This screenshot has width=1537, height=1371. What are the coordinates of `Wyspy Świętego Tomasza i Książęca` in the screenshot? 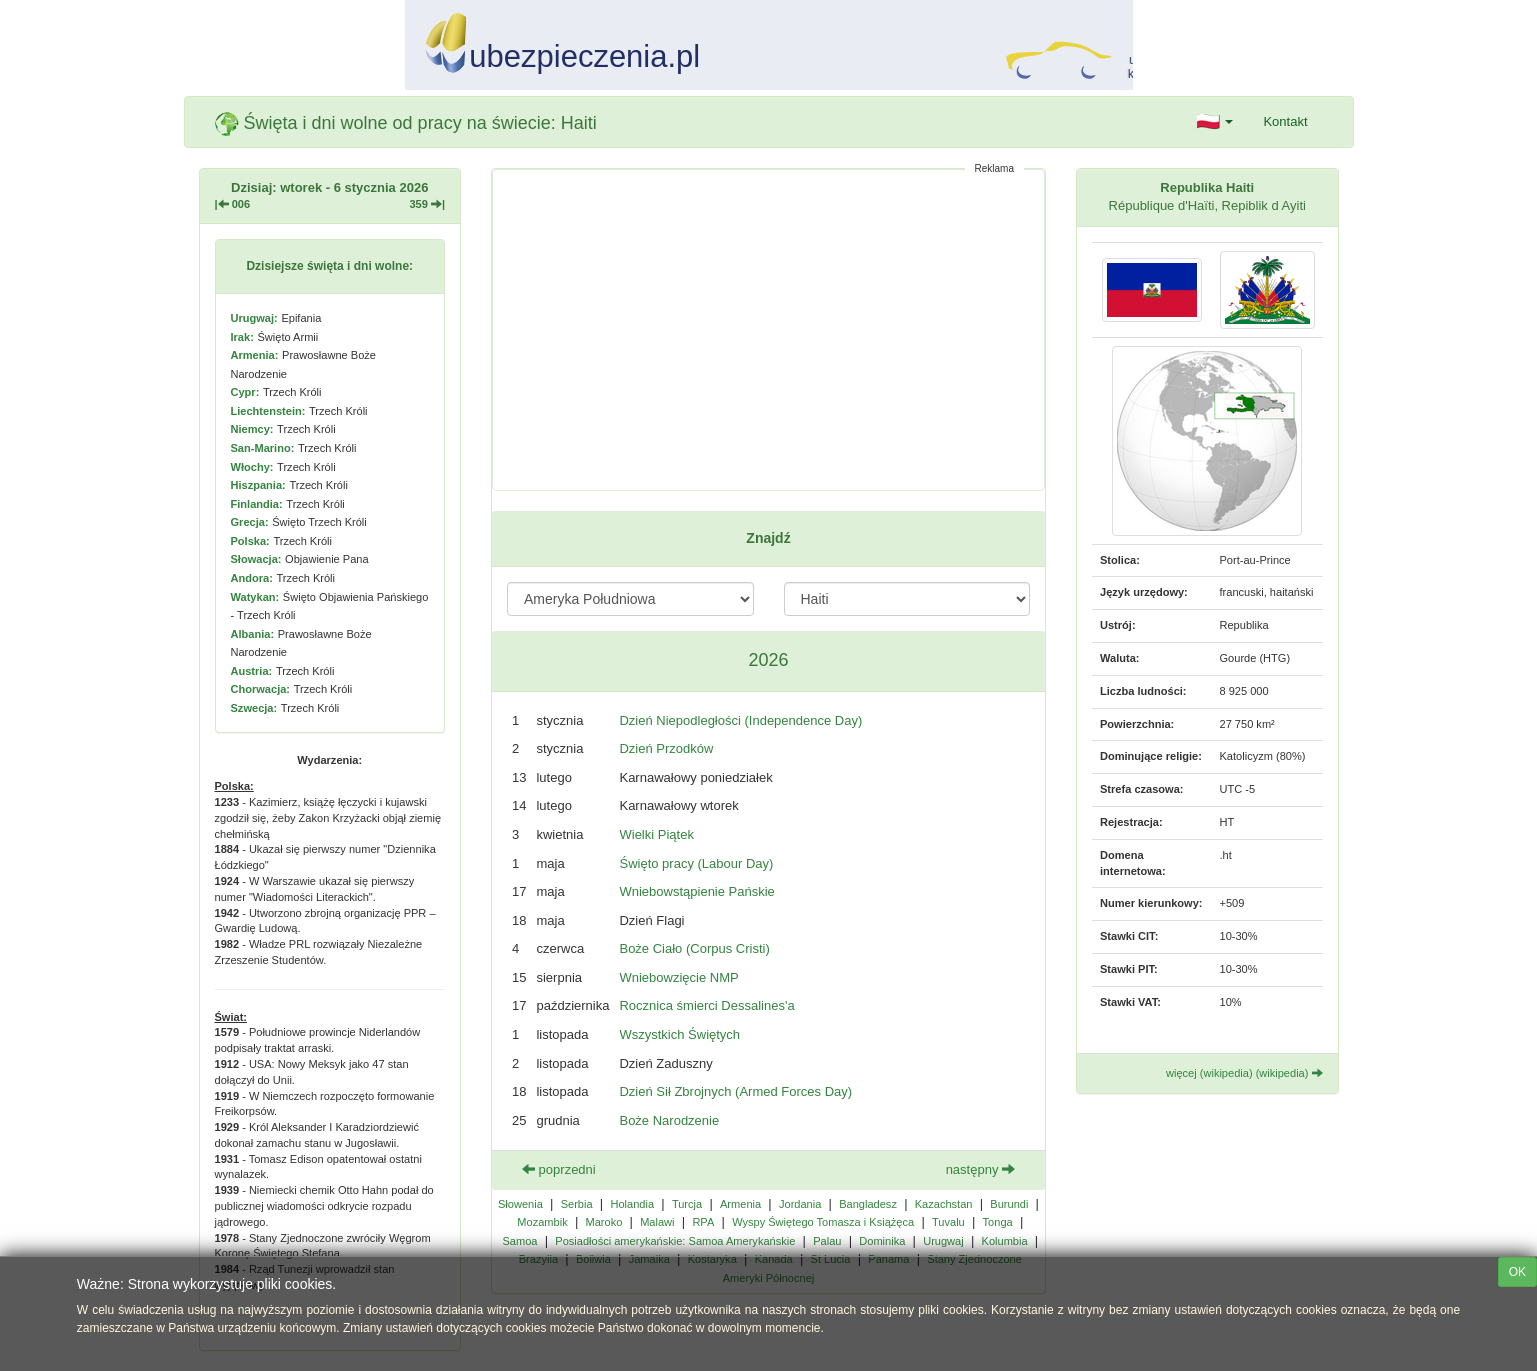 It's located at (823, 1222).